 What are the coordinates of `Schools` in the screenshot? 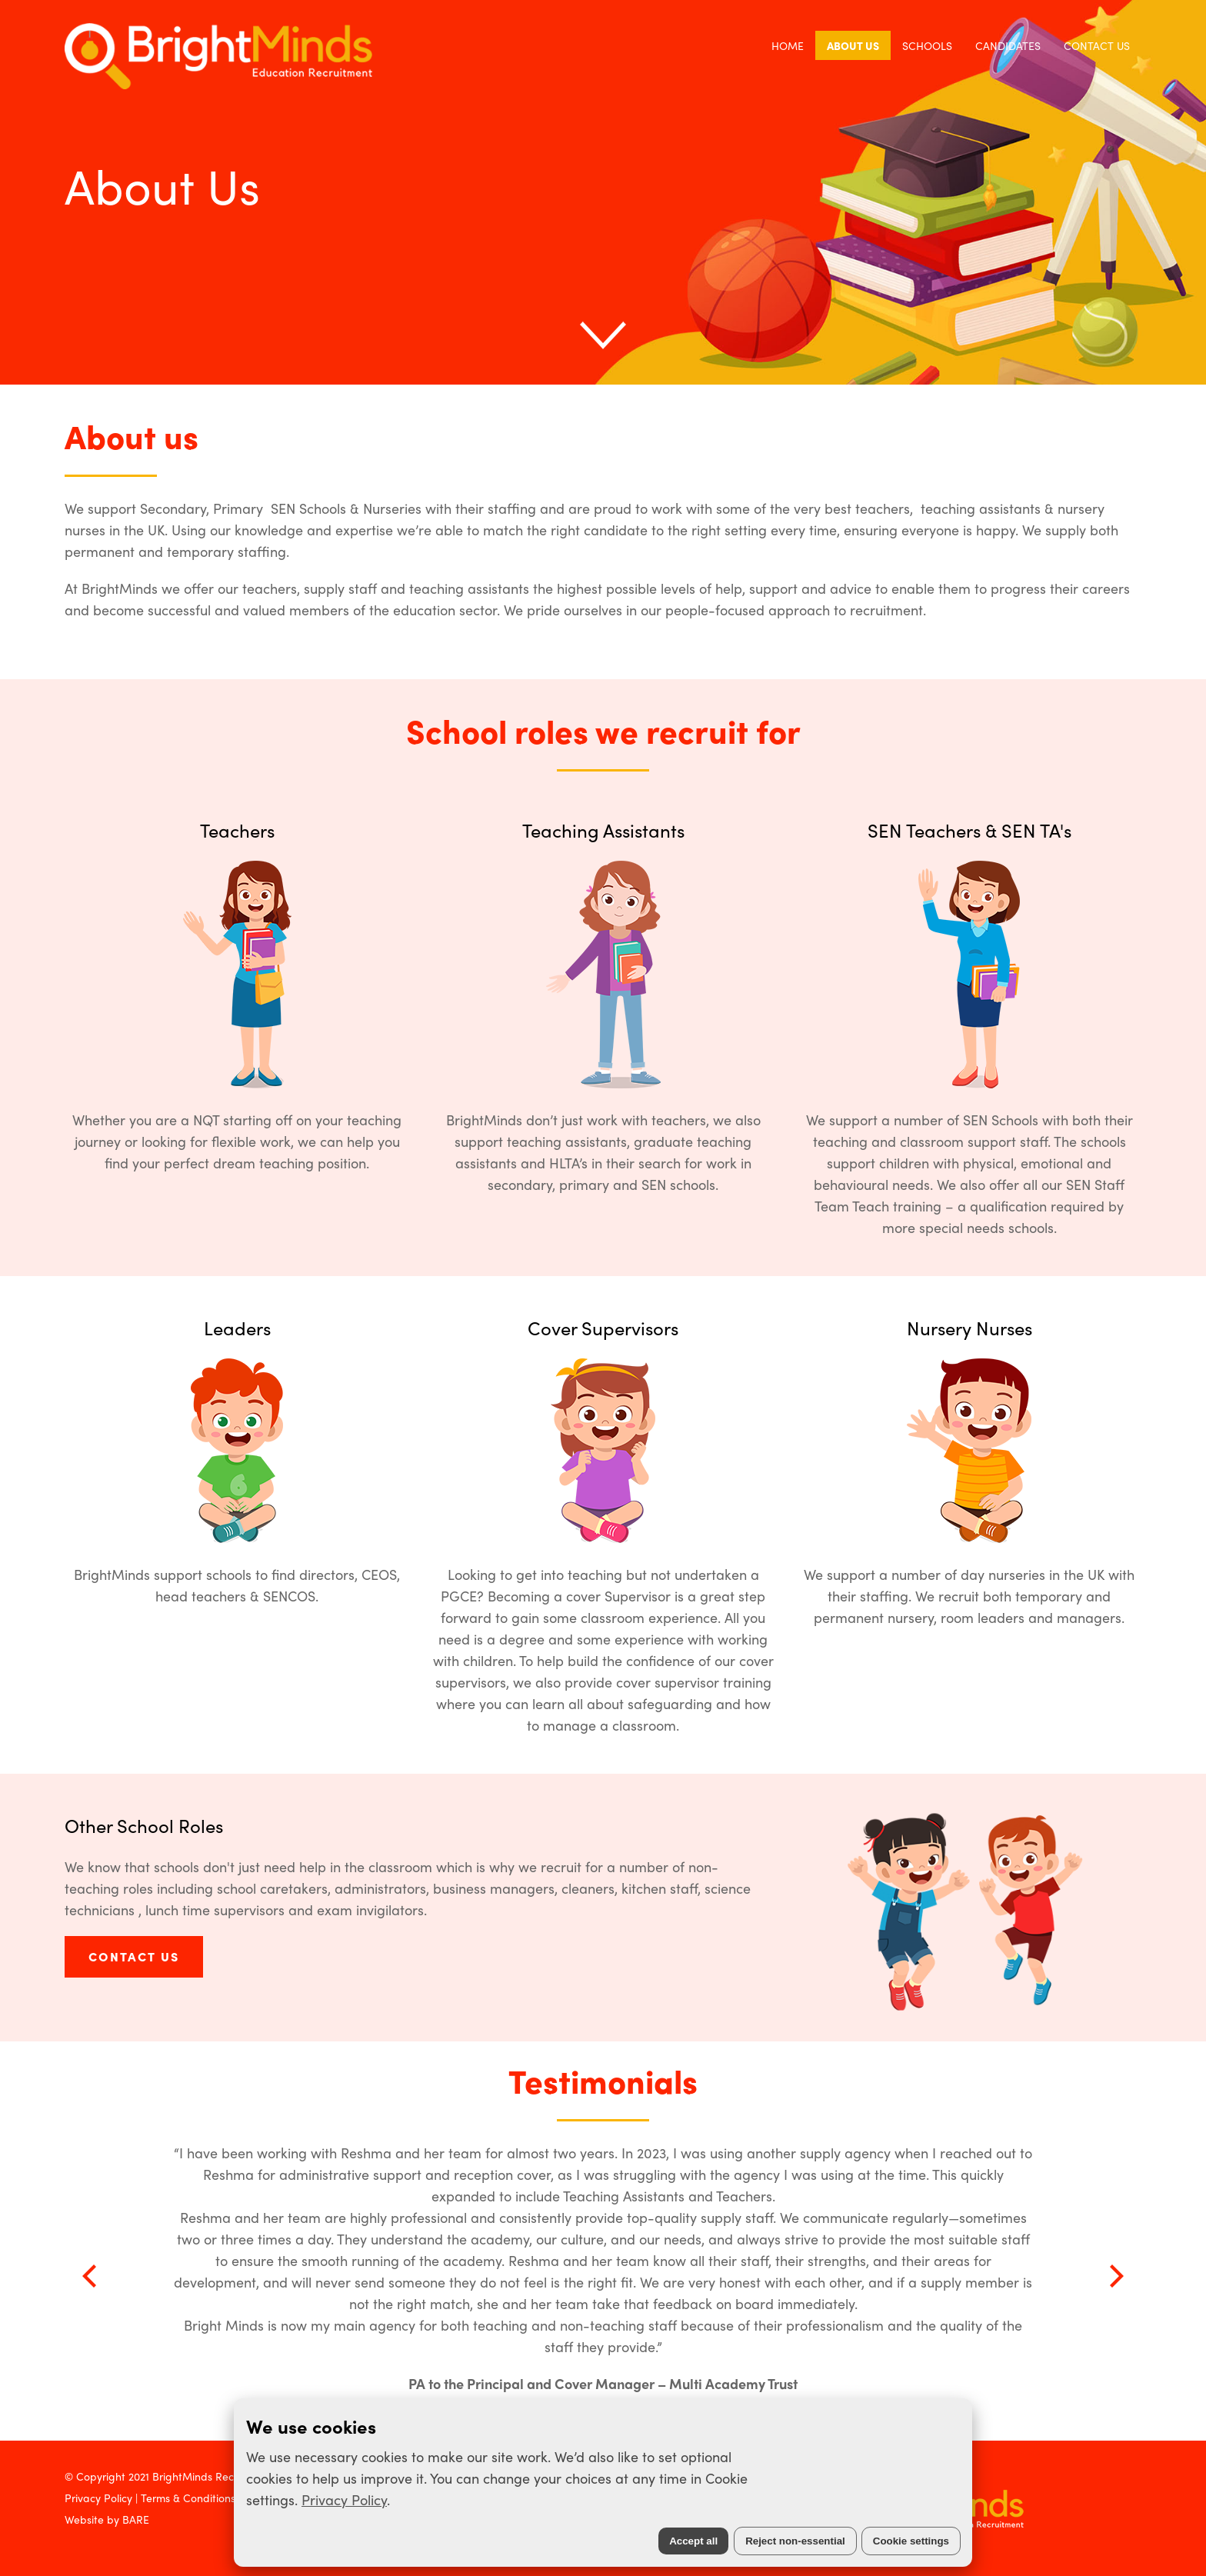 It's located at (927, 45).